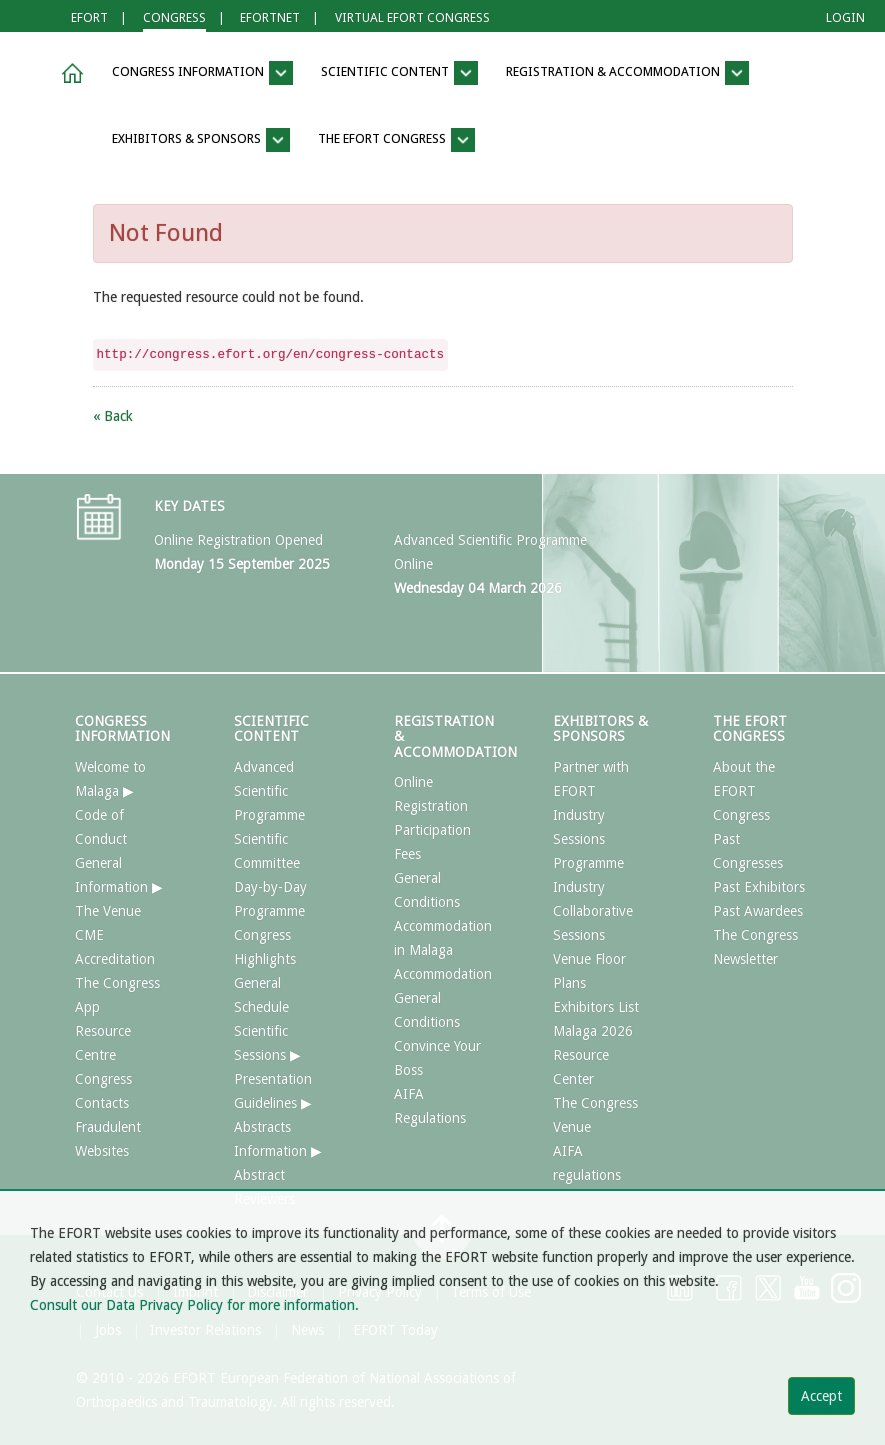  Describe the element at coordinates (108, 911) in the screenshot. I see `The Venue` at that location.